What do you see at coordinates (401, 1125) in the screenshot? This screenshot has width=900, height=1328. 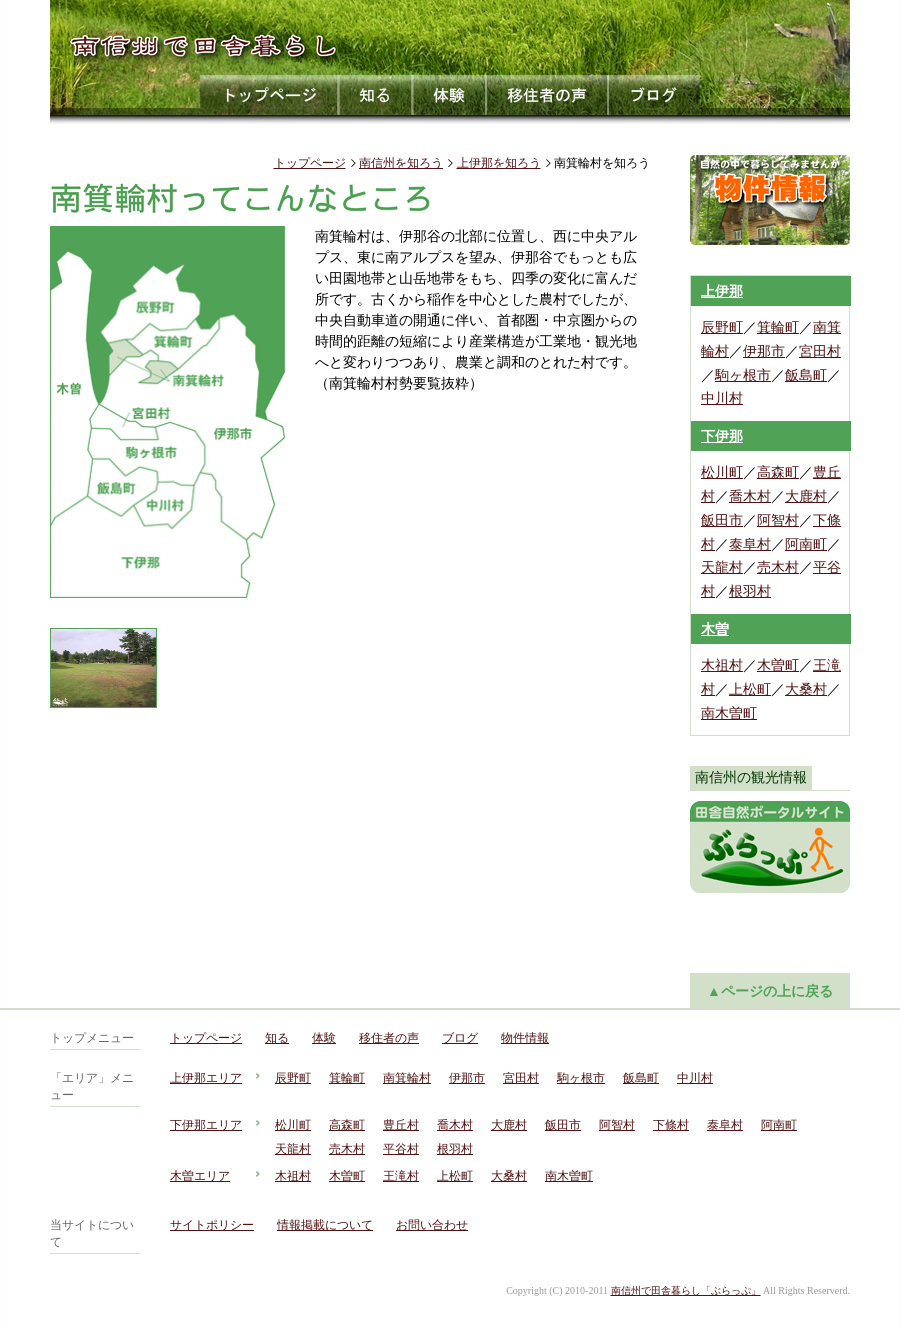 I see `豊丘村` at bounding box center [401, 1125].